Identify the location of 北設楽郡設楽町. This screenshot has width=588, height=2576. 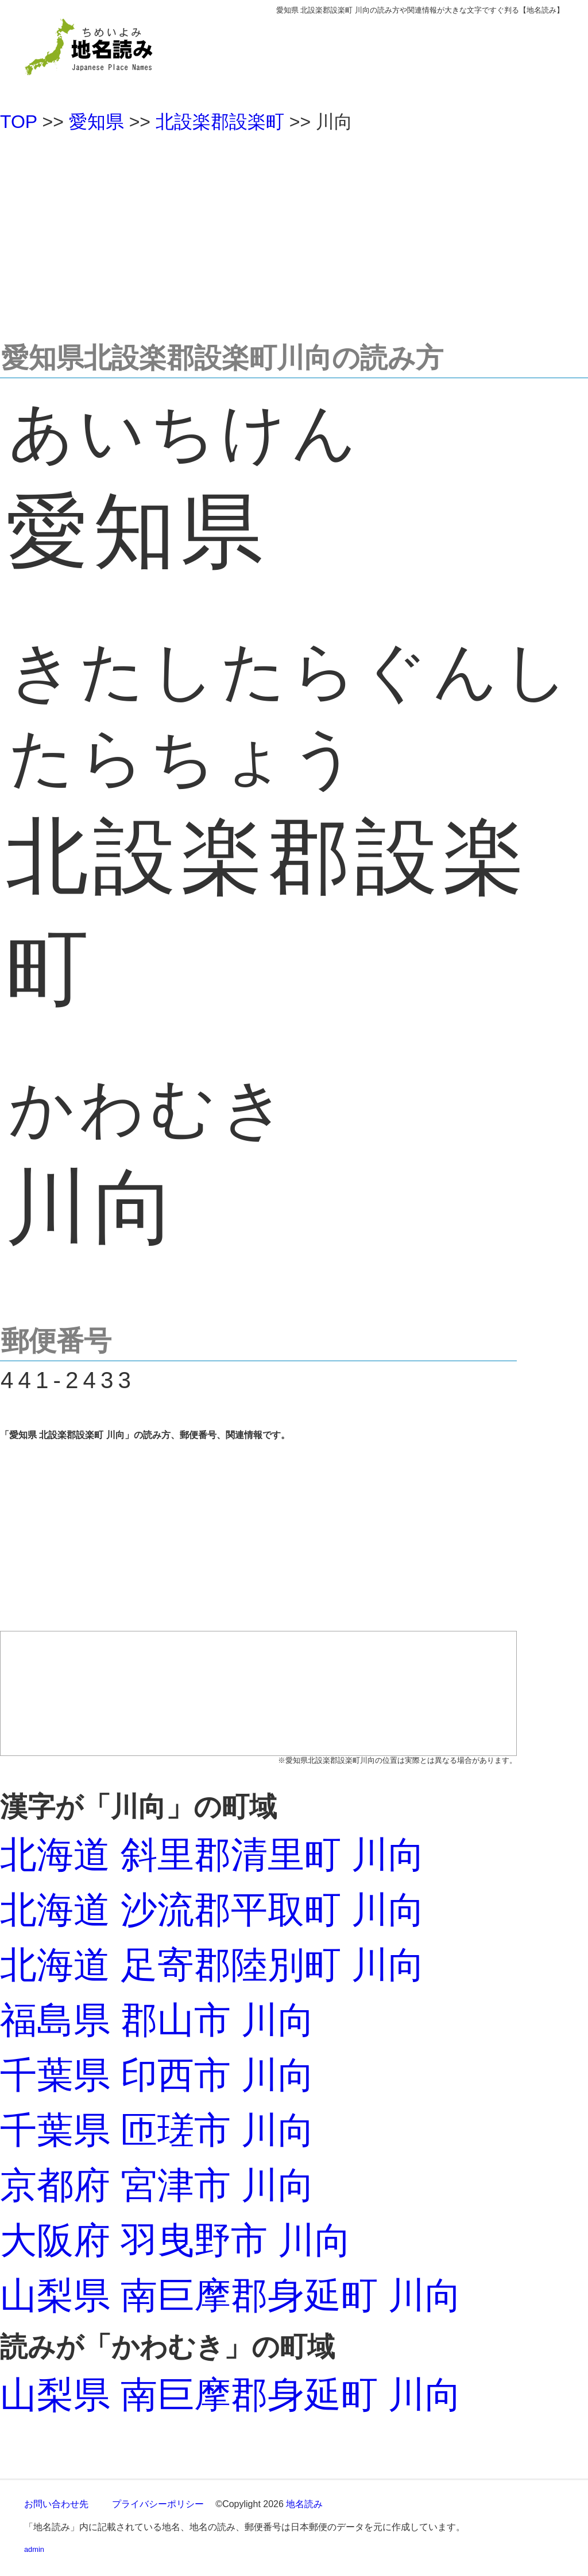
(220, 121).